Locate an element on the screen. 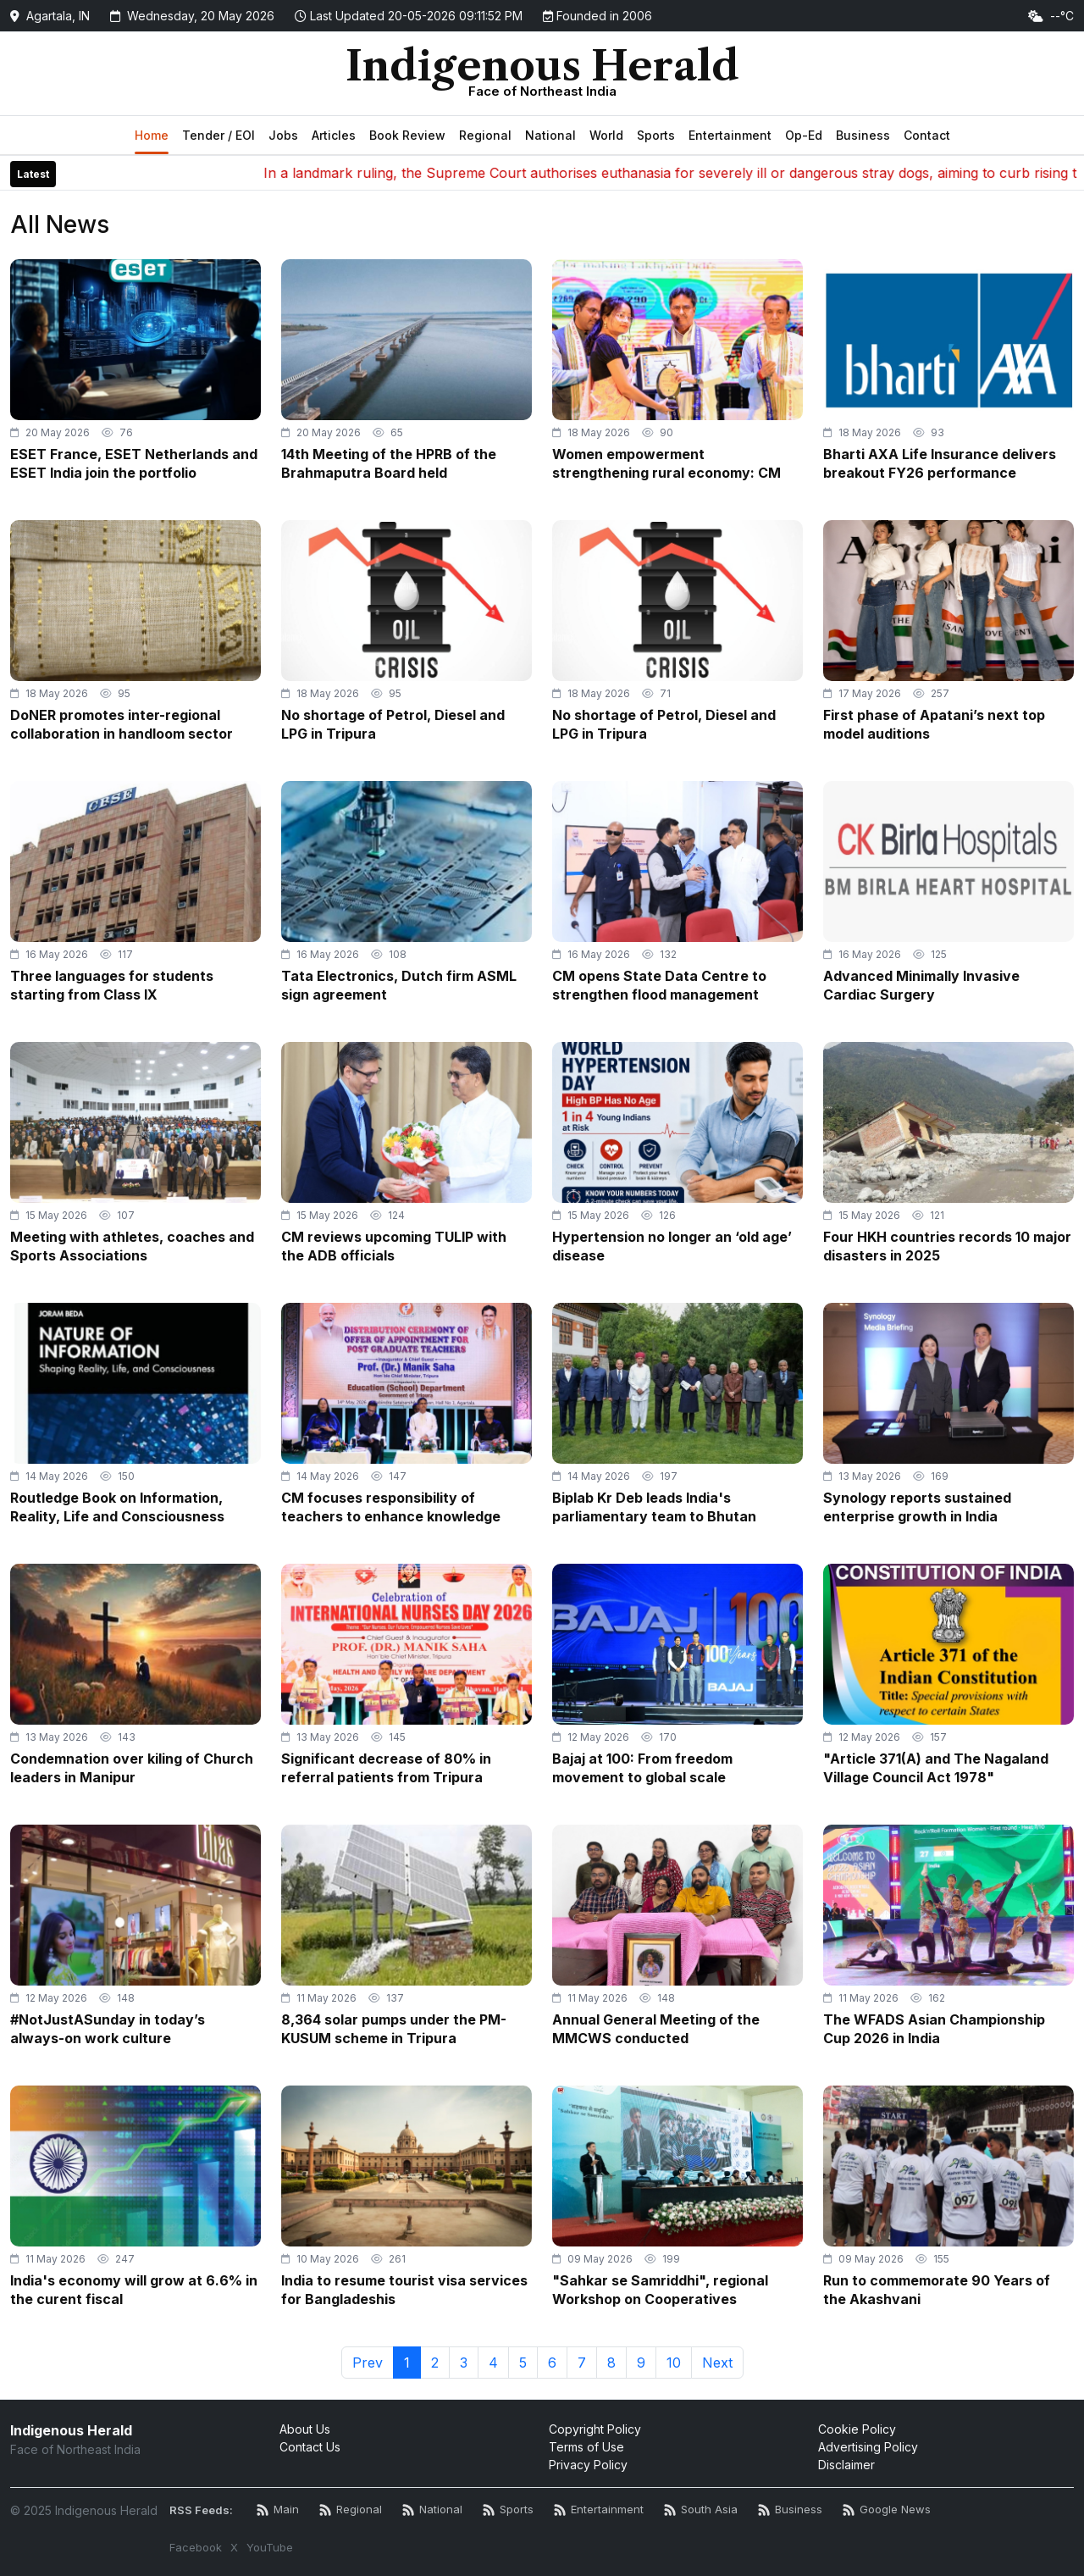 The image size is (1084, 2576). Regional is located at coordinates (485, 135).